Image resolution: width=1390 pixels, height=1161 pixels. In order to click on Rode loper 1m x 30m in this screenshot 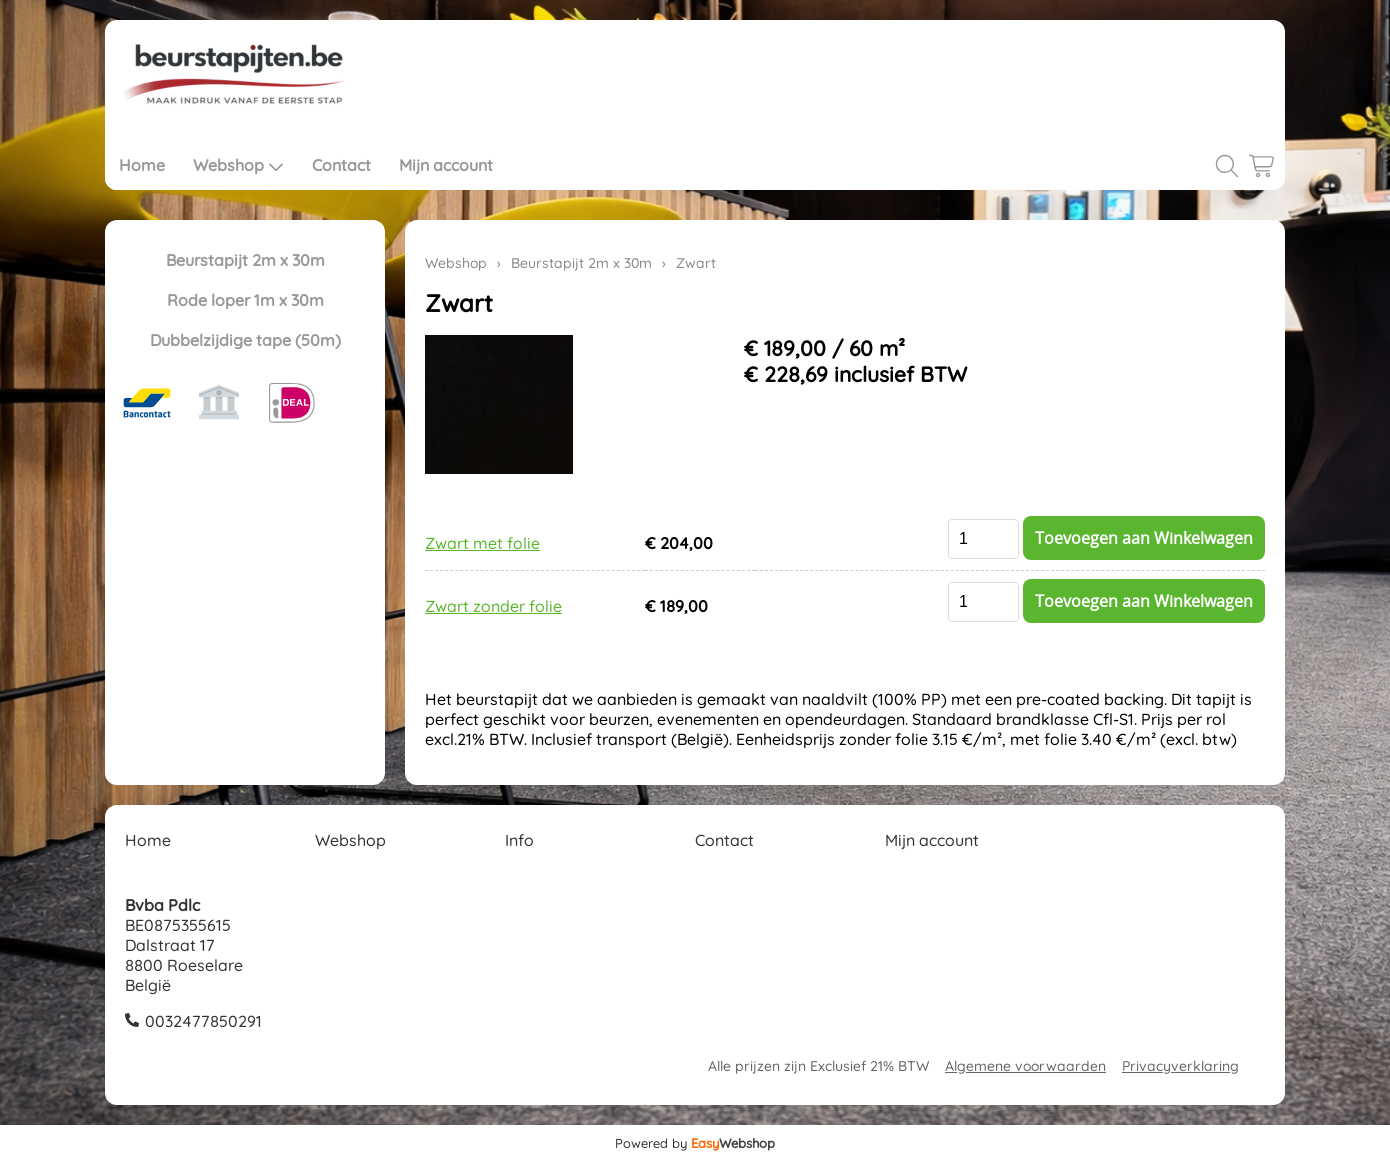, I will do `click(245, 300)`.